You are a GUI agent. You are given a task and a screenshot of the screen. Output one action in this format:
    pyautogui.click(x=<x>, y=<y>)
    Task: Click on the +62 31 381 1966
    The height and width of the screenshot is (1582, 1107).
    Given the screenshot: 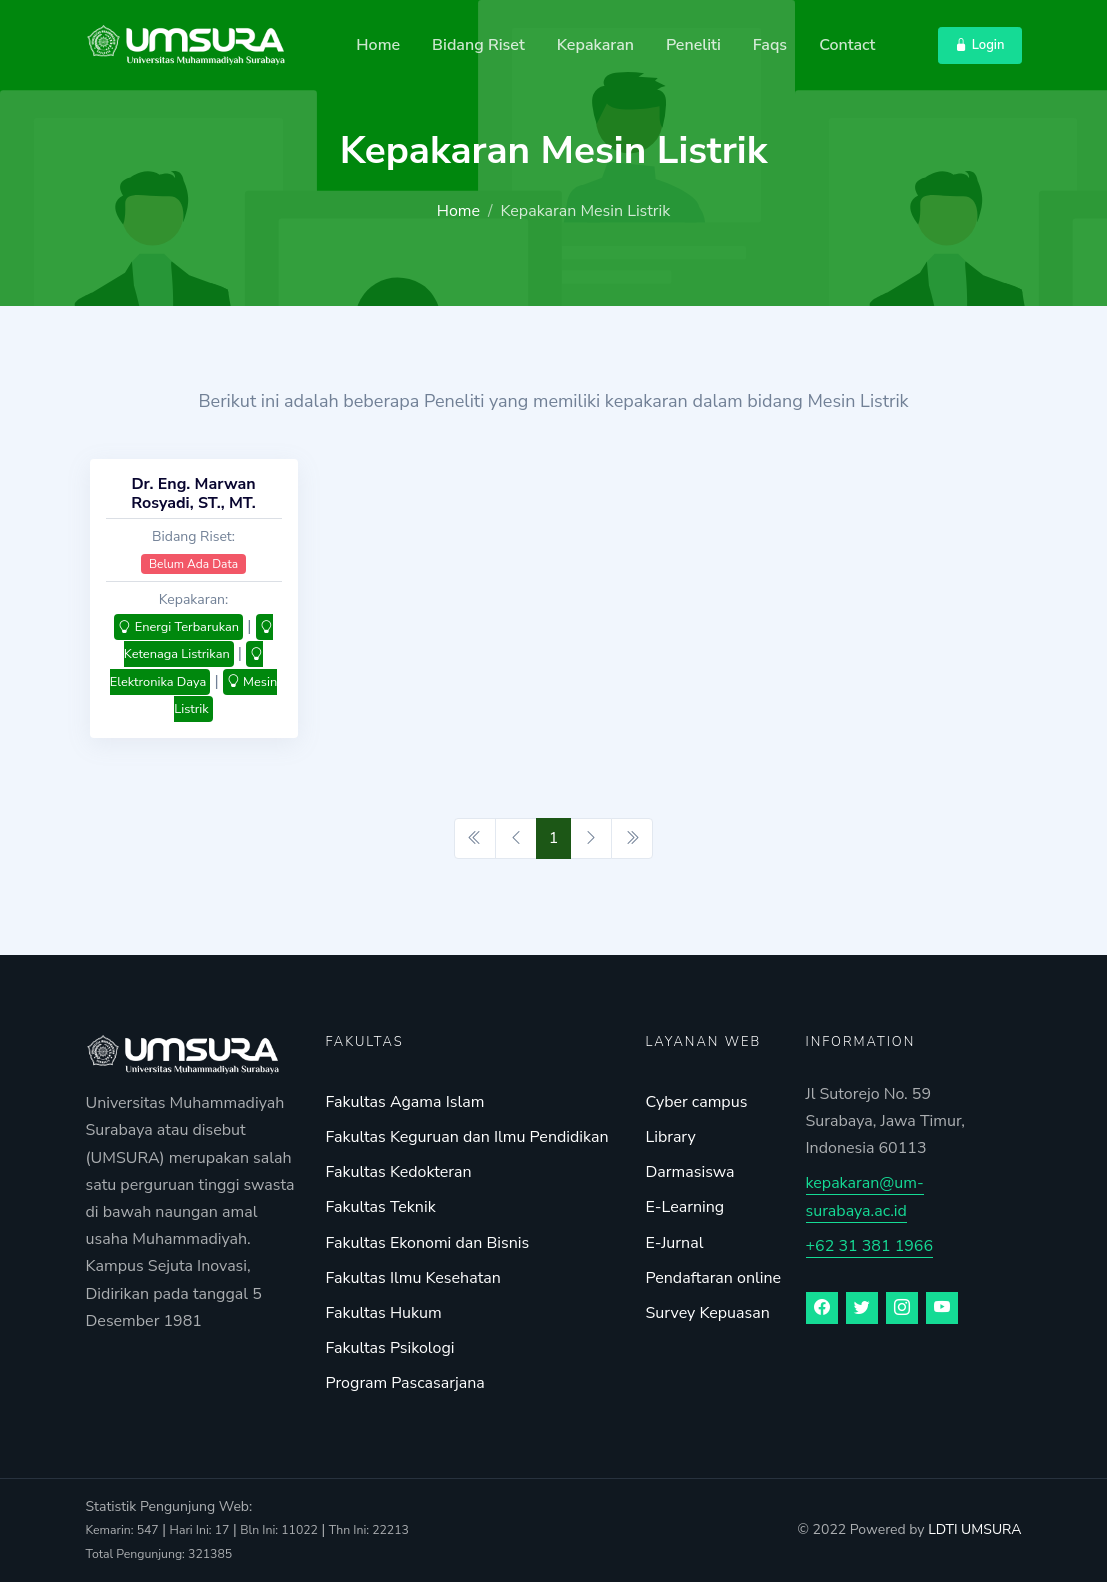 What is the action you would take?
    pyautogui.click(x=870, y=1246)
    